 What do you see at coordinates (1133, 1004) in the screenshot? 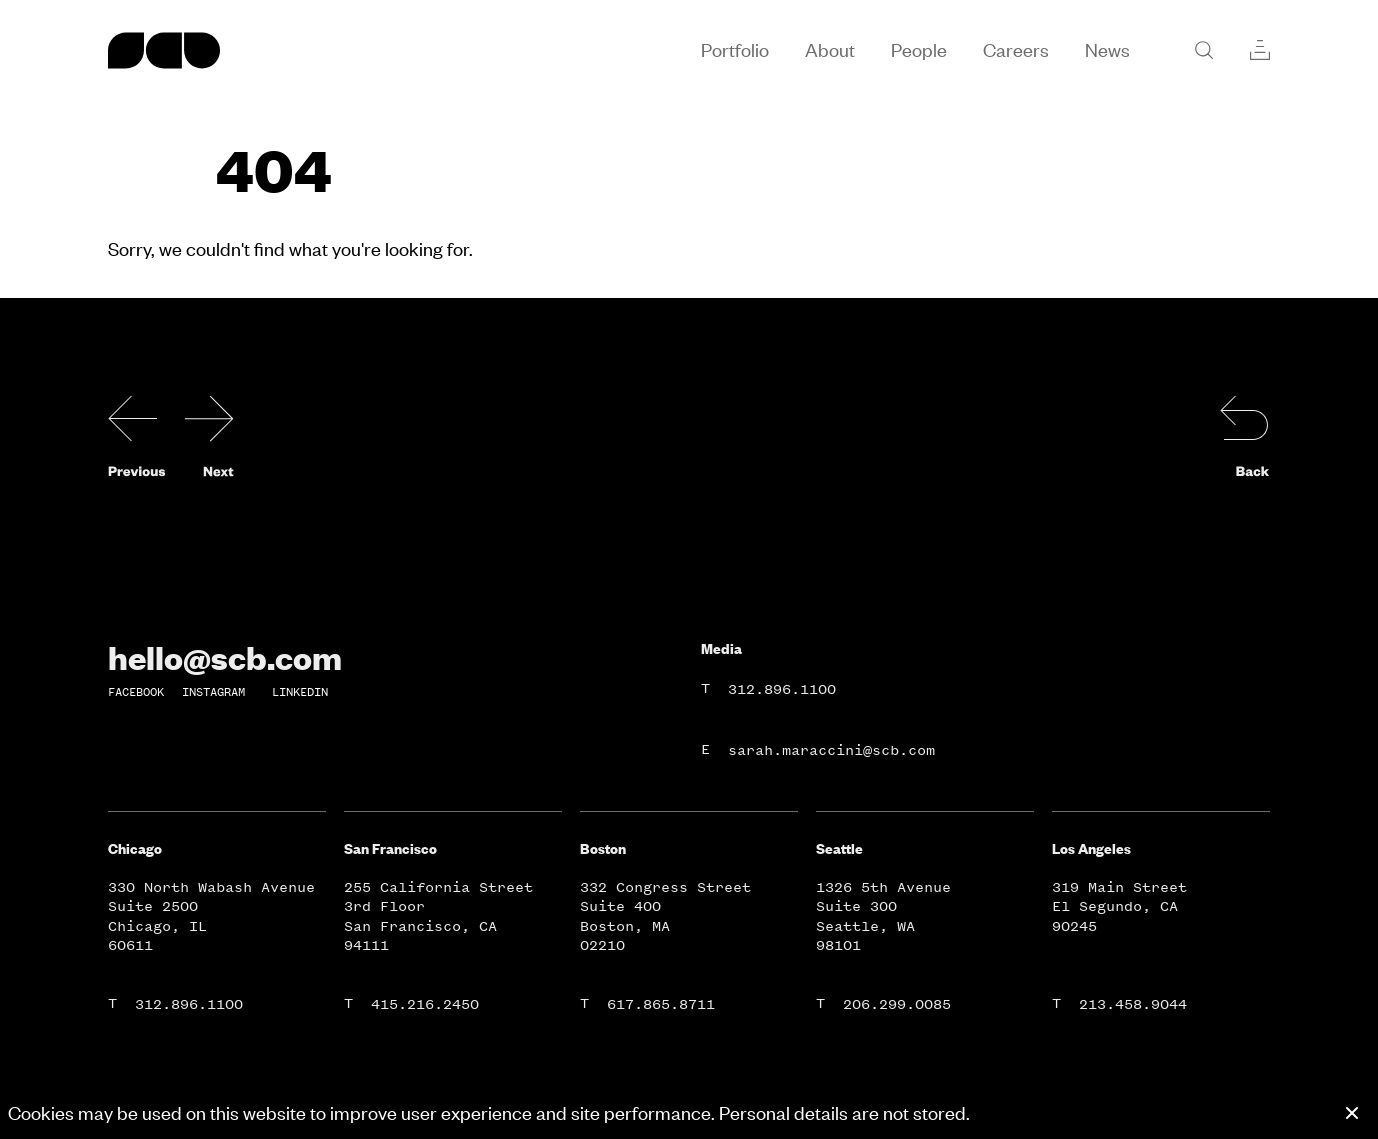
I see `213.458.9044` at bounding box center [1133, 1004].